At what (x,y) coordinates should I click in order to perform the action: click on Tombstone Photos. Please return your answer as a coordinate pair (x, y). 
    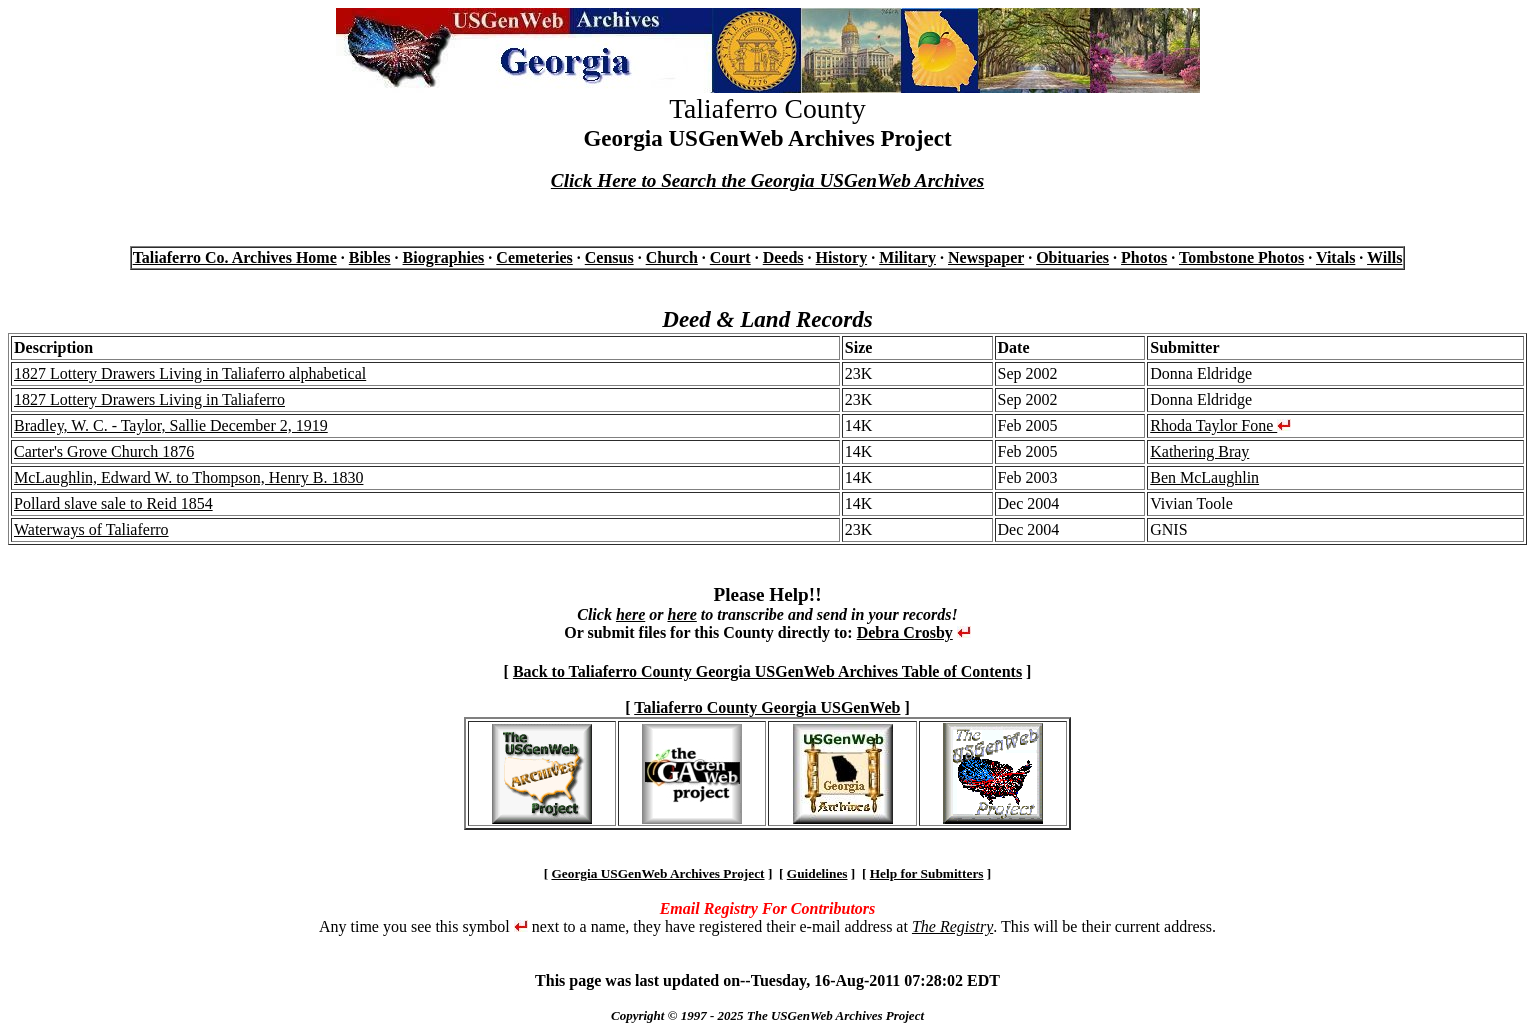
    Looking at the image, I should click on (1241, 257).